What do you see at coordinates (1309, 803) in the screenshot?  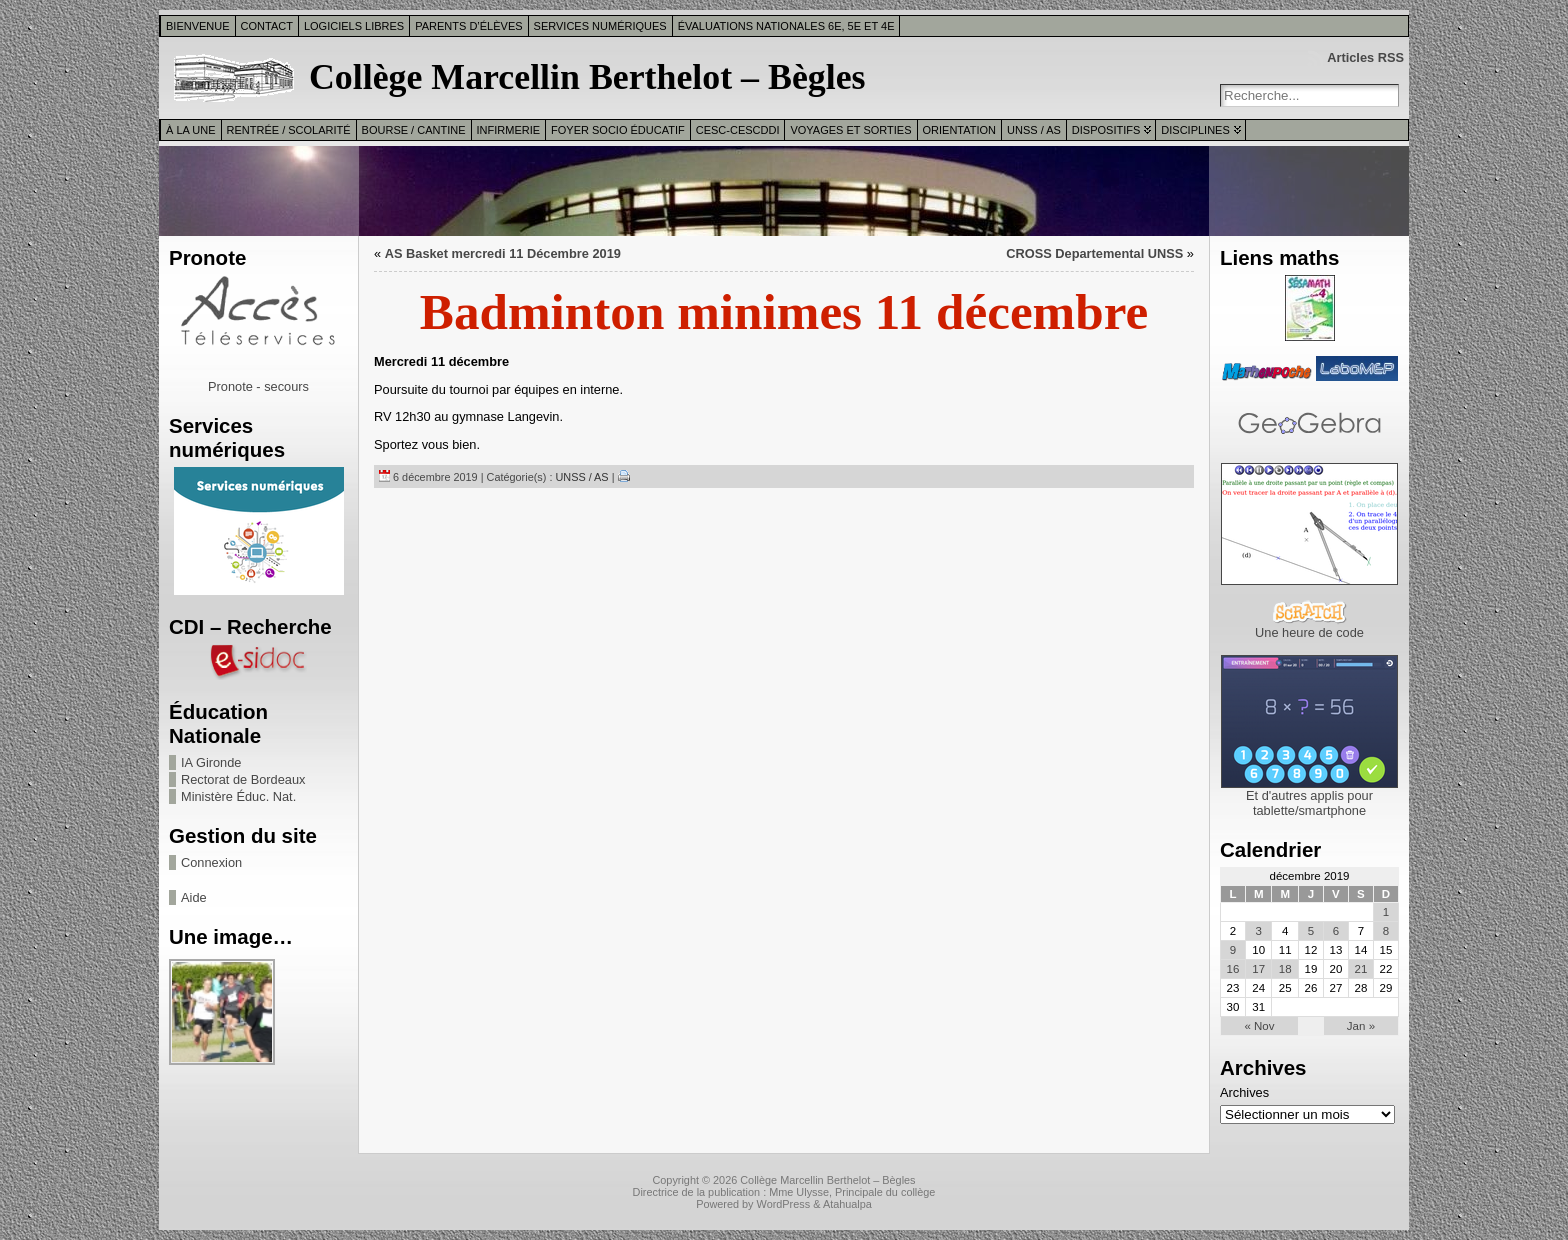 I see `Et d'autres applis pour tablette/smartphone` at bounding box center [1309, 803].